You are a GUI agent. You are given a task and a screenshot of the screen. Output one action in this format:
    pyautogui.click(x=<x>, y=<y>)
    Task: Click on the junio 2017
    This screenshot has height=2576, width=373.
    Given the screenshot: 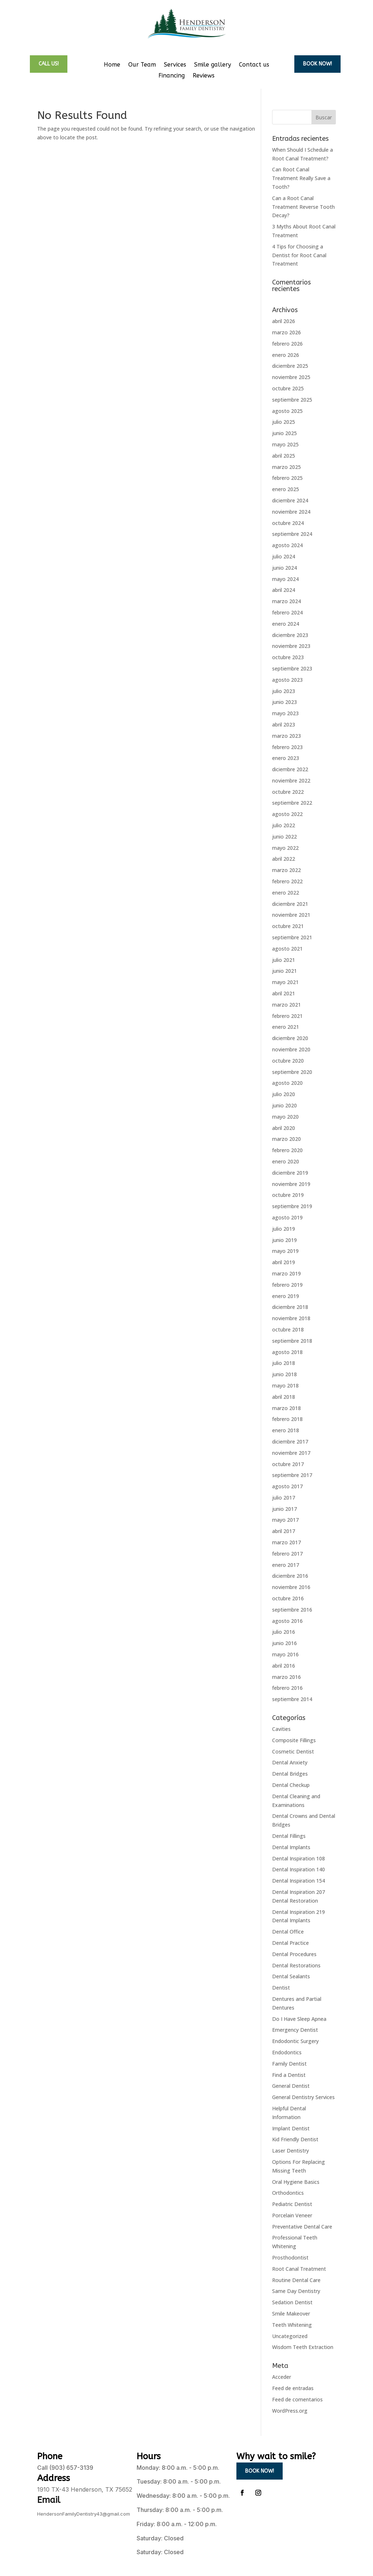 What is the action you would take?
    pyautogui.click(x=284, y=1508)
    